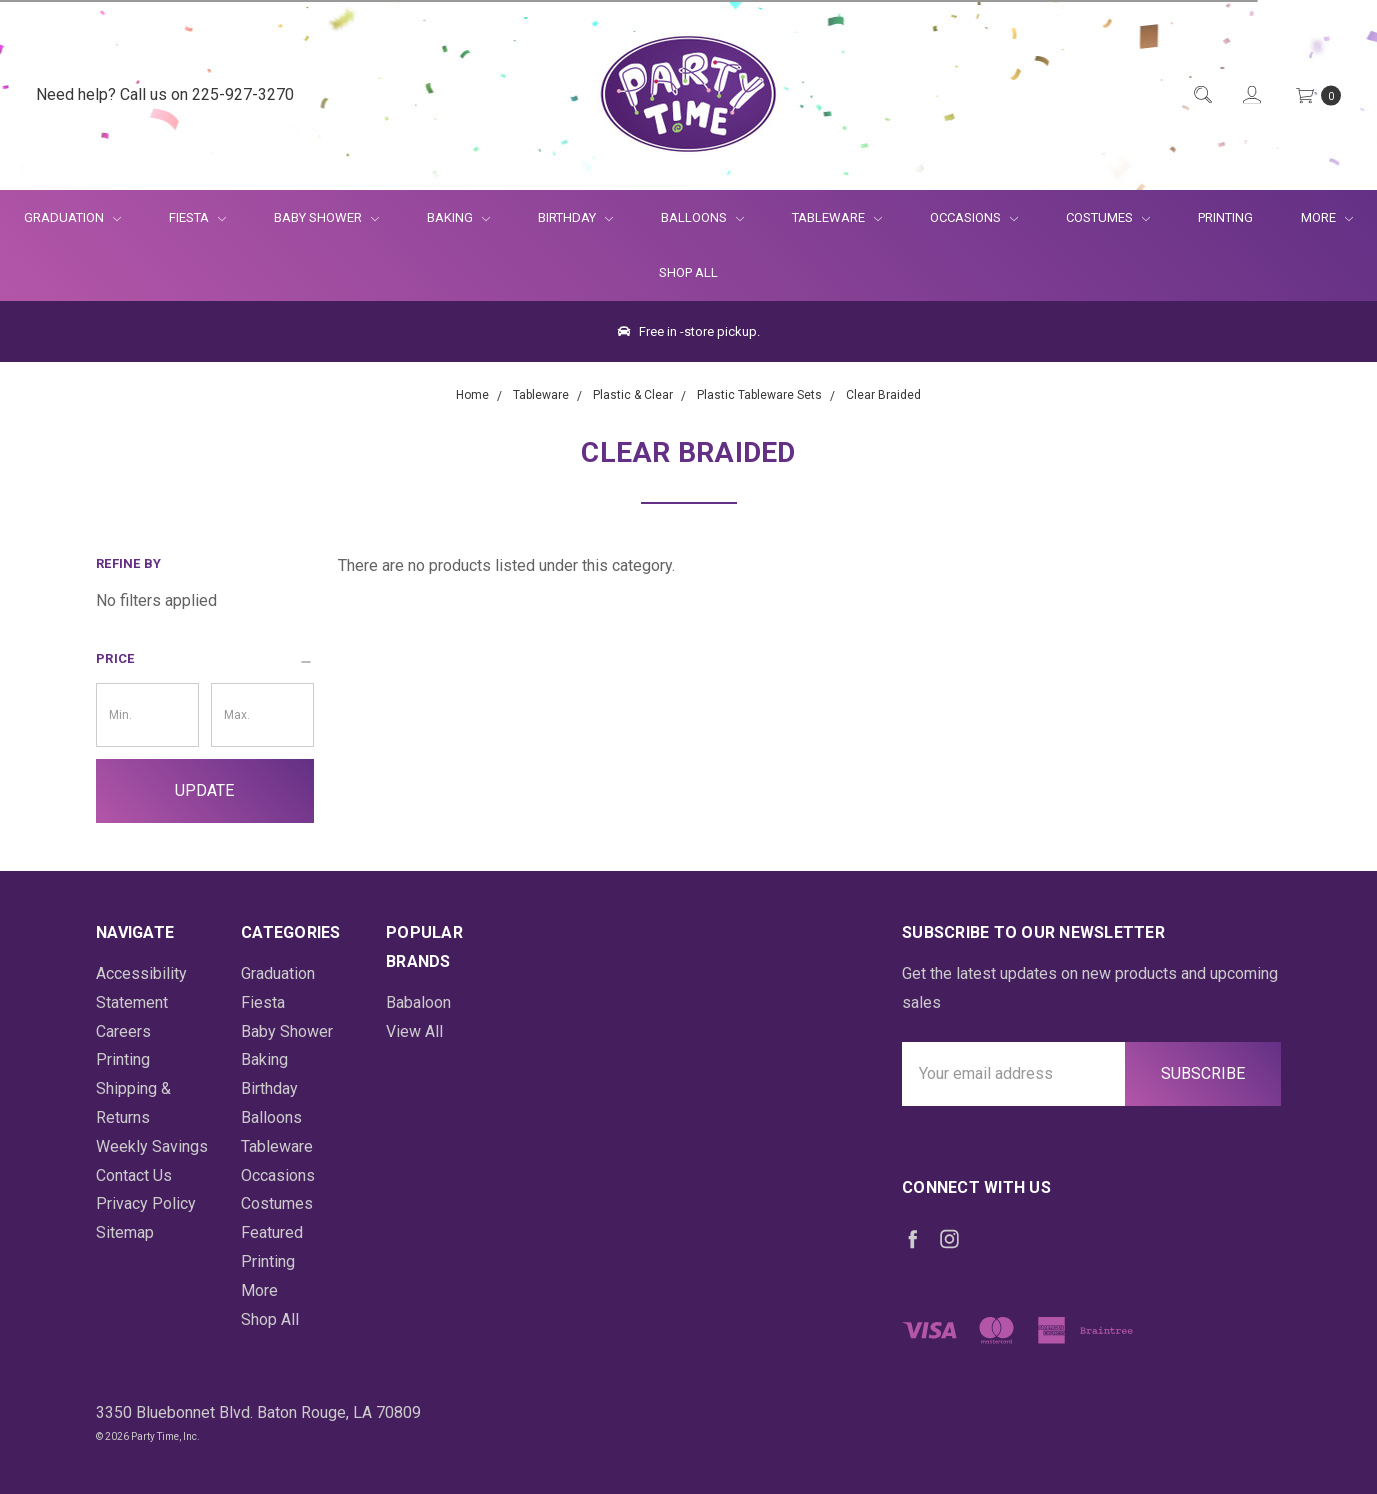  What do you see at coordinates (1317, 95) in the screenshot?
I see `[Cart Preview Dropdown]` at bounding box center [1317, 95].